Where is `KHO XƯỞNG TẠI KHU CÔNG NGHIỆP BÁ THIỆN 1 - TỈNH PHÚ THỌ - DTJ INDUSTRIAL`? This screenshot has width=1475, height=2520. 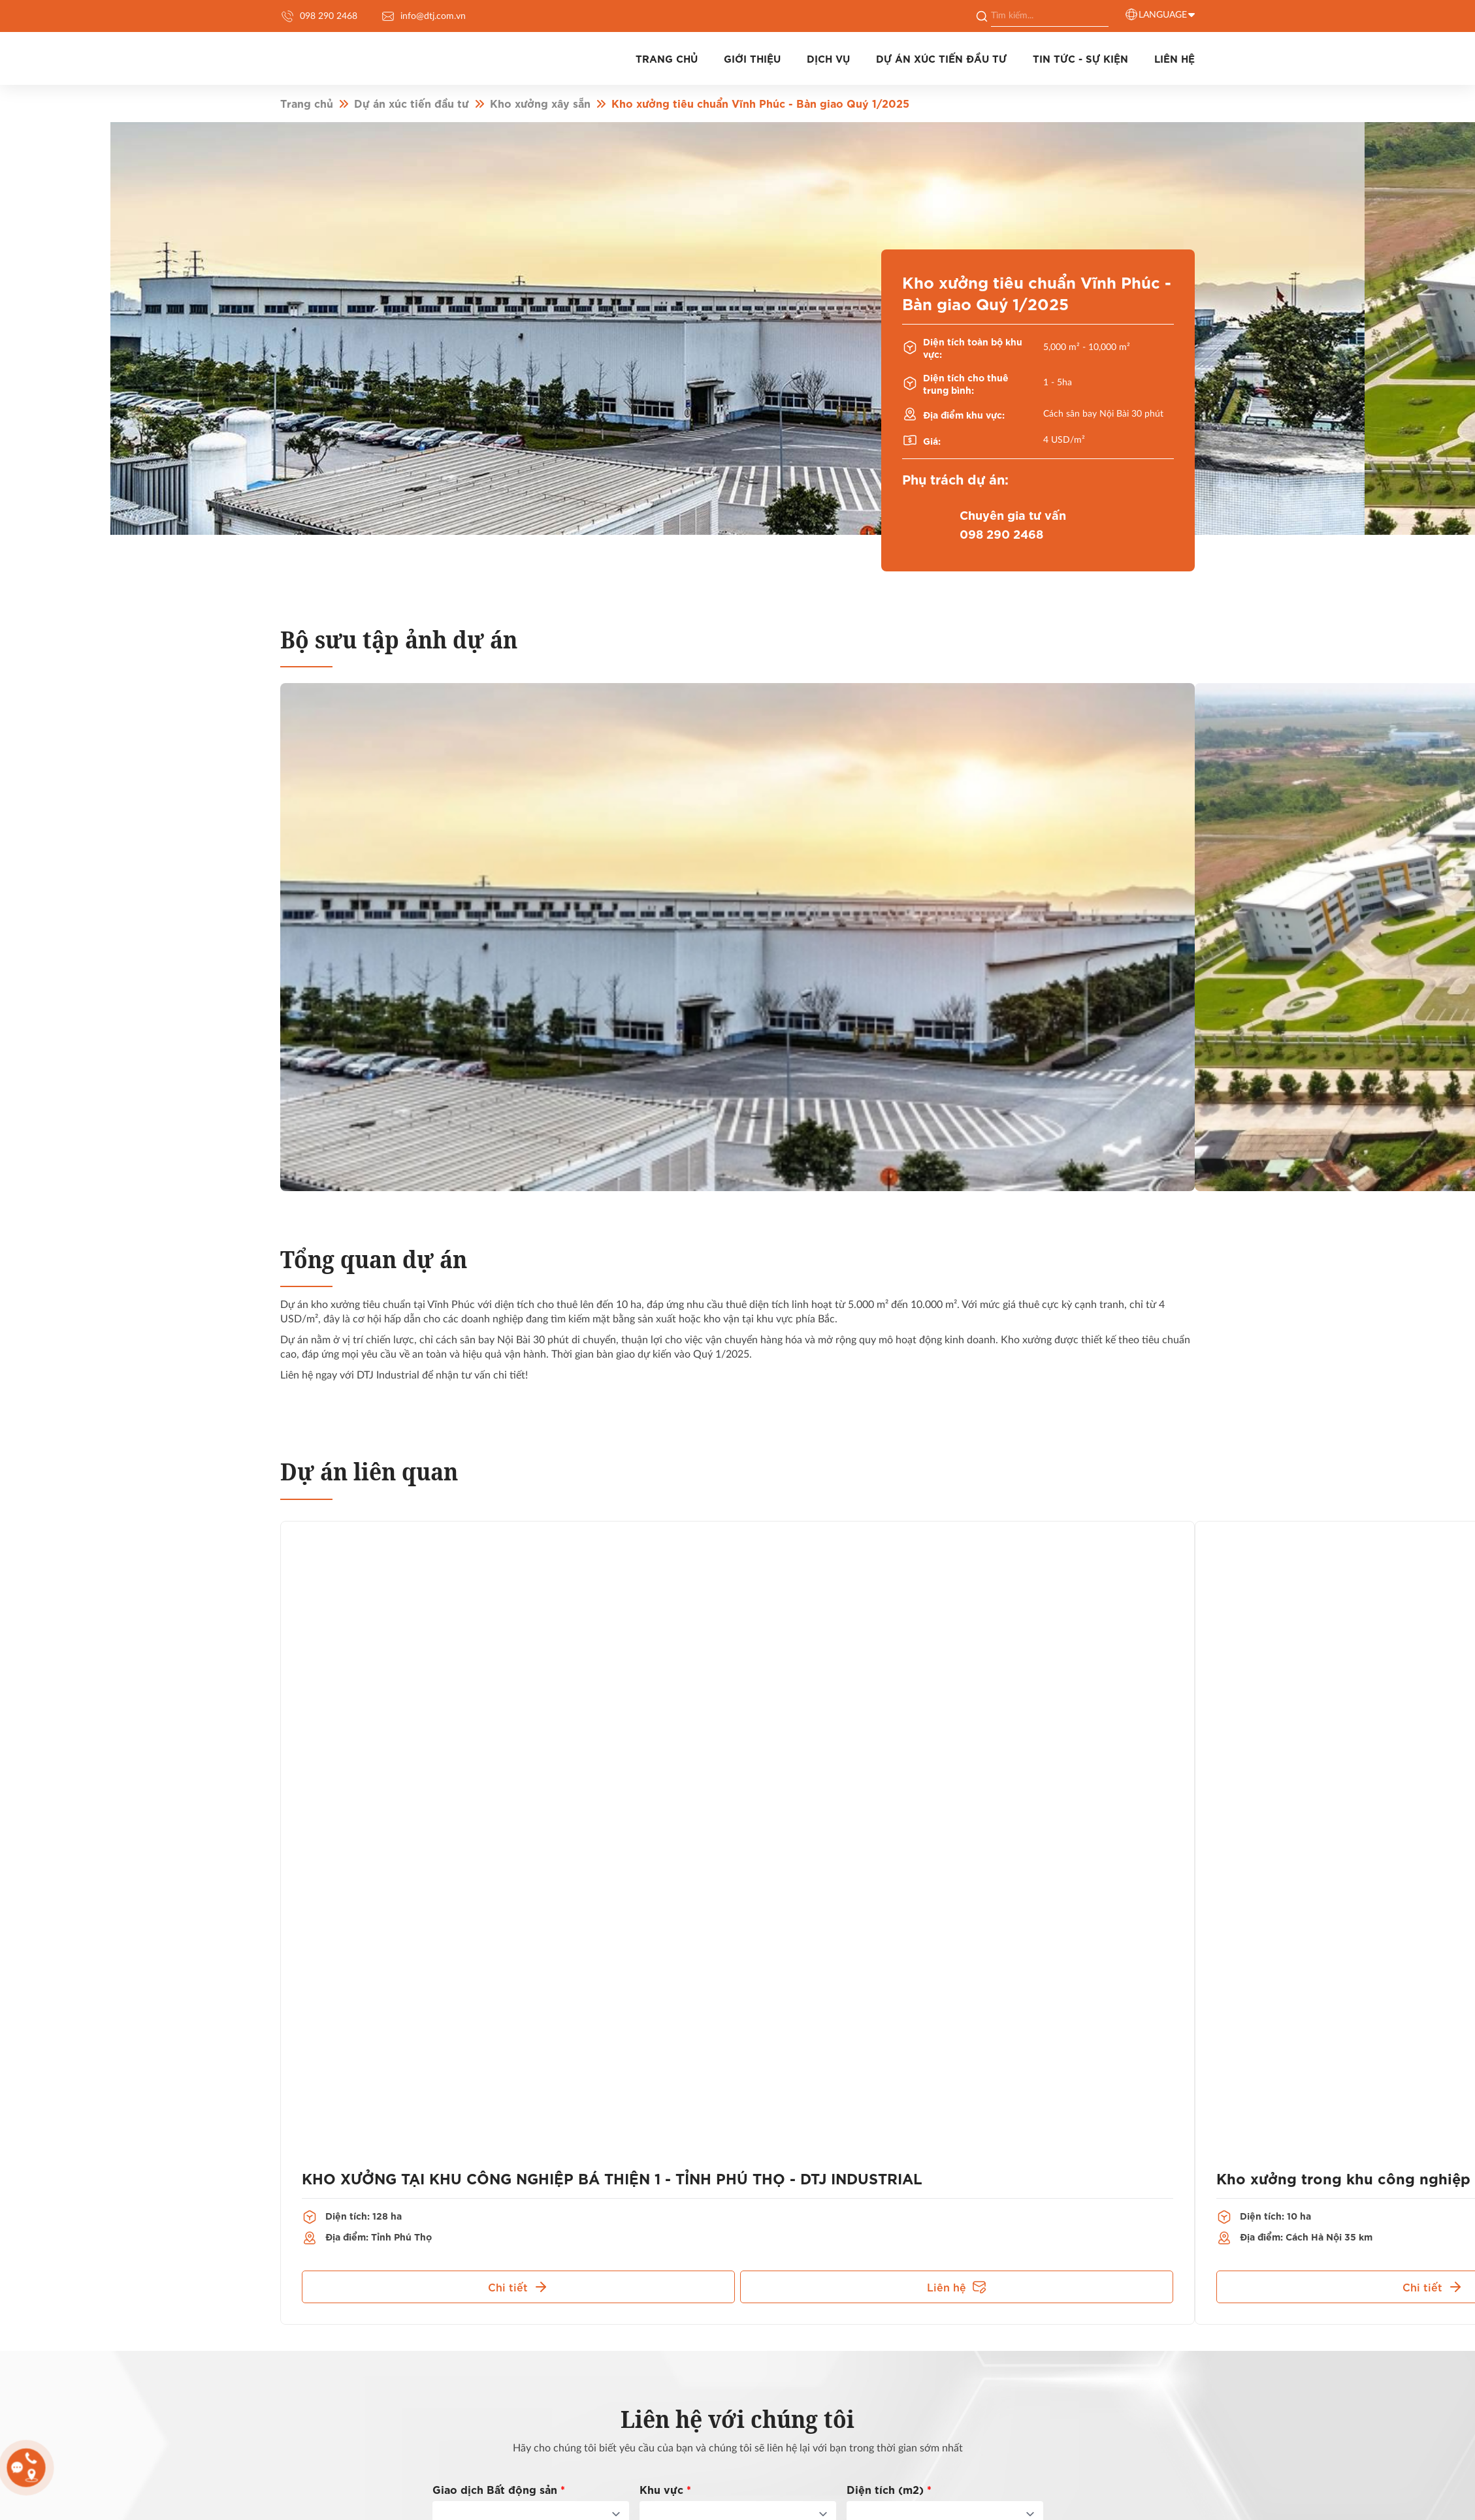 KHO XƯỞNG TẠI KHU CÔNG NGHIỆP BÁ THIỆN 1 - TỈNH PHÚ THỌ - DTJ INDUSTRIAL is located at coordinates (577, 2164).